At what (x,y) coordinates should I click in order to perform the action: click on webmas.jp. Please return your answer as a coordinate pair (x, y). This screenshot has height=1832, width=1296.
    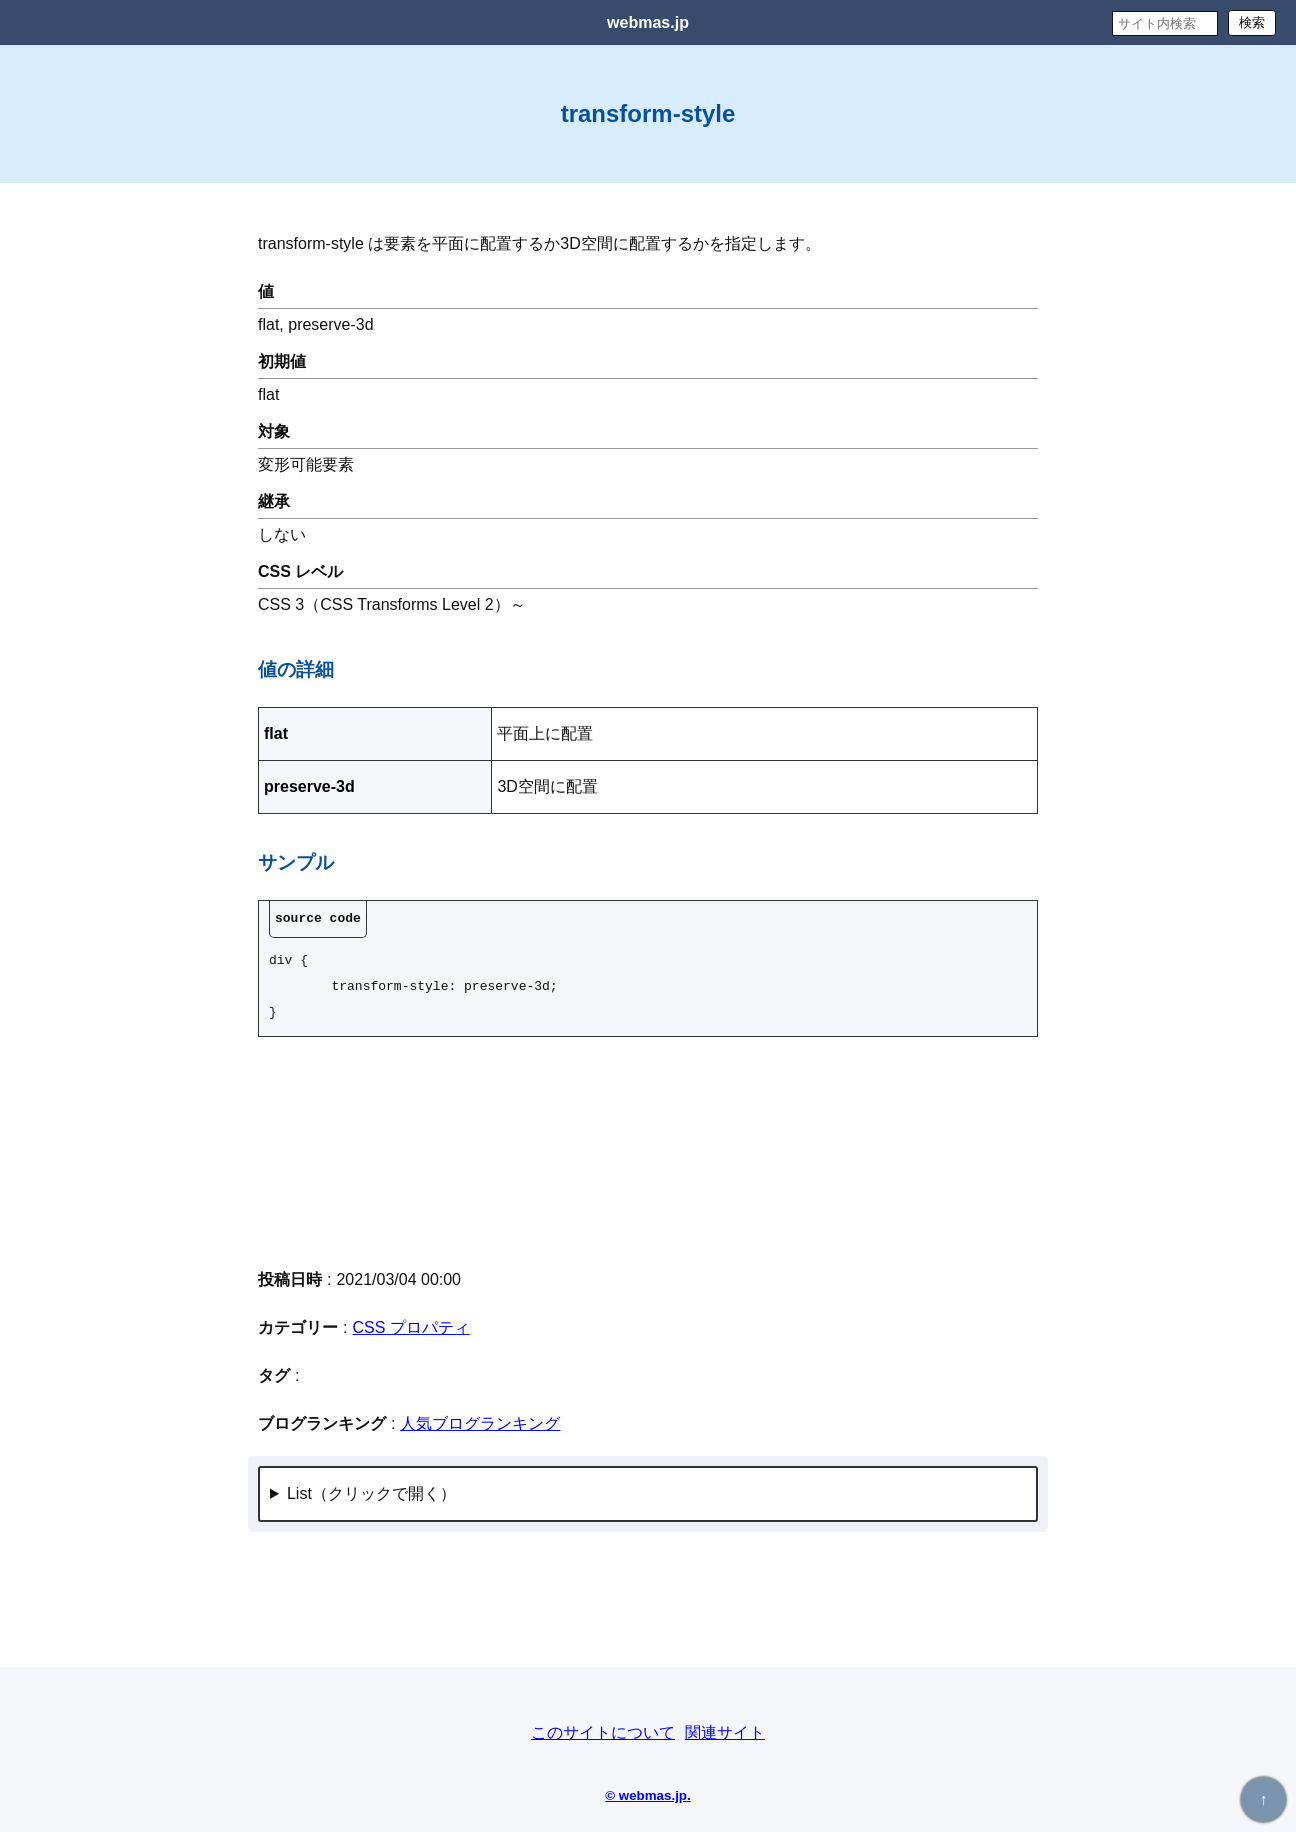
    Looking at the image, I should click on (648, 22).